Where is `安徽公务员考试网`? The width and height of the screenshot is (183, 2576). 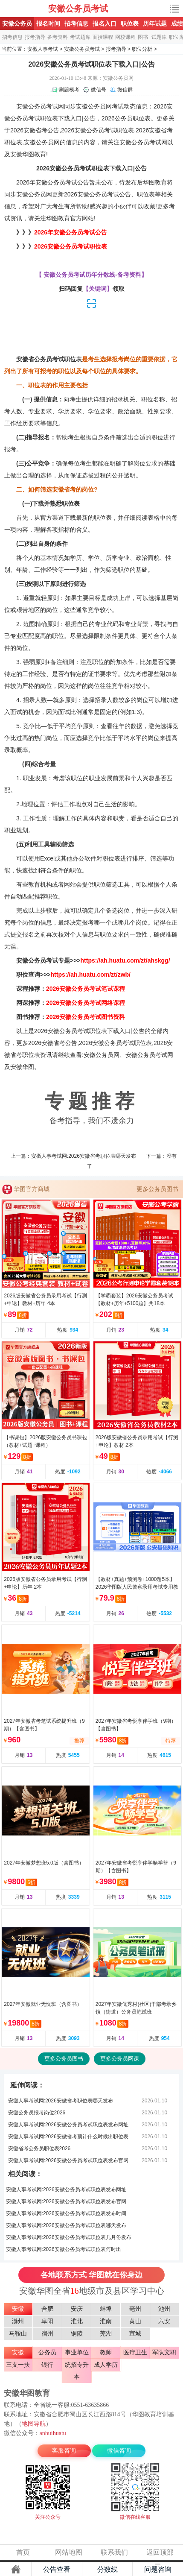 安徽公务员考试网 is located at coordinates (24, 8).